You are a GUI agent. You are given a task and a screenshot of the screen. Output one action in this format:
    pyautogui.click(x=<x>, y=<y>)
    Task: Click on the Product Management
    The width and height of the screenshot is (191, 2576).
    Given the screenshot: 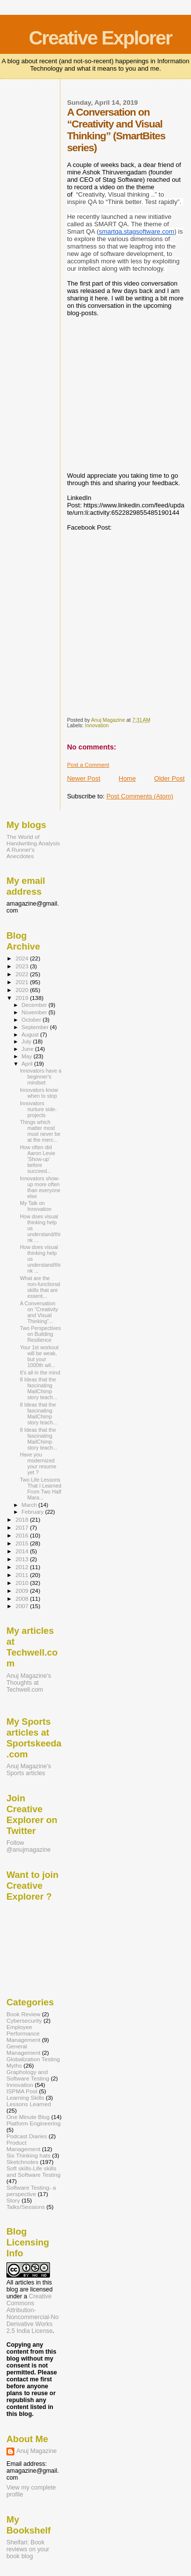 What is the action you would take?
    pyautogui.click(x=23, y=2145)
    